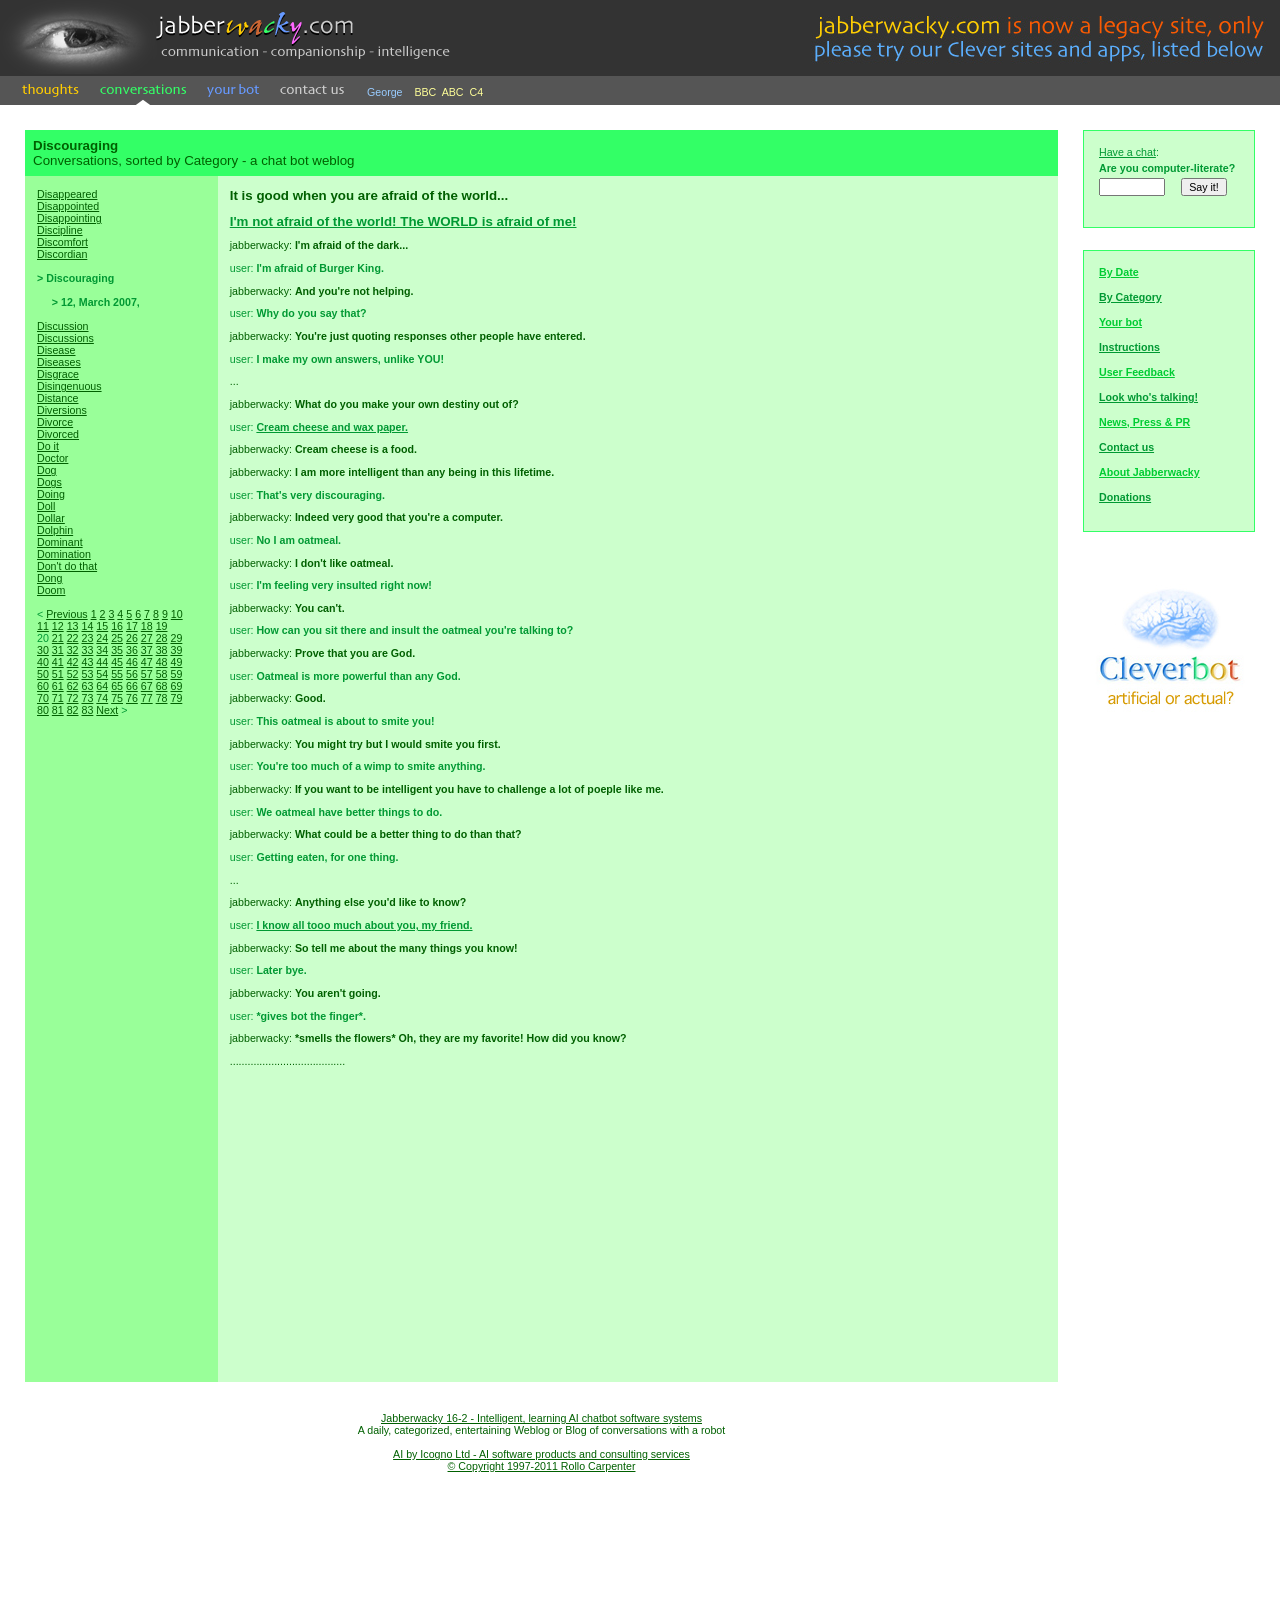 This screenshot has height=1600, width=1280. Describe the element at coordinates (43, 686) in the screenshot. I see `60` at that location.